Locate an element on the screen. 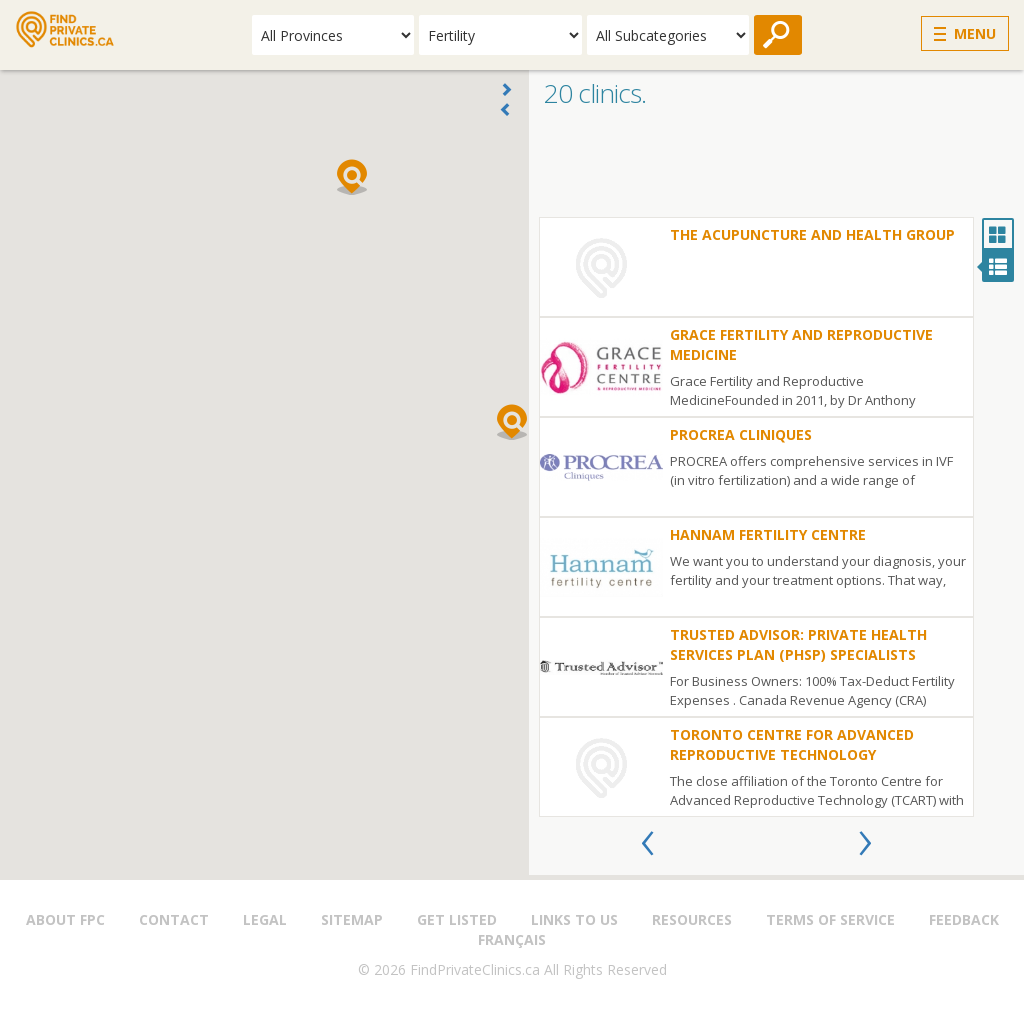 The width and height of the screenshot is (1024, 1010). Hannam Fertility Centre is located at coordinates (768, 534).